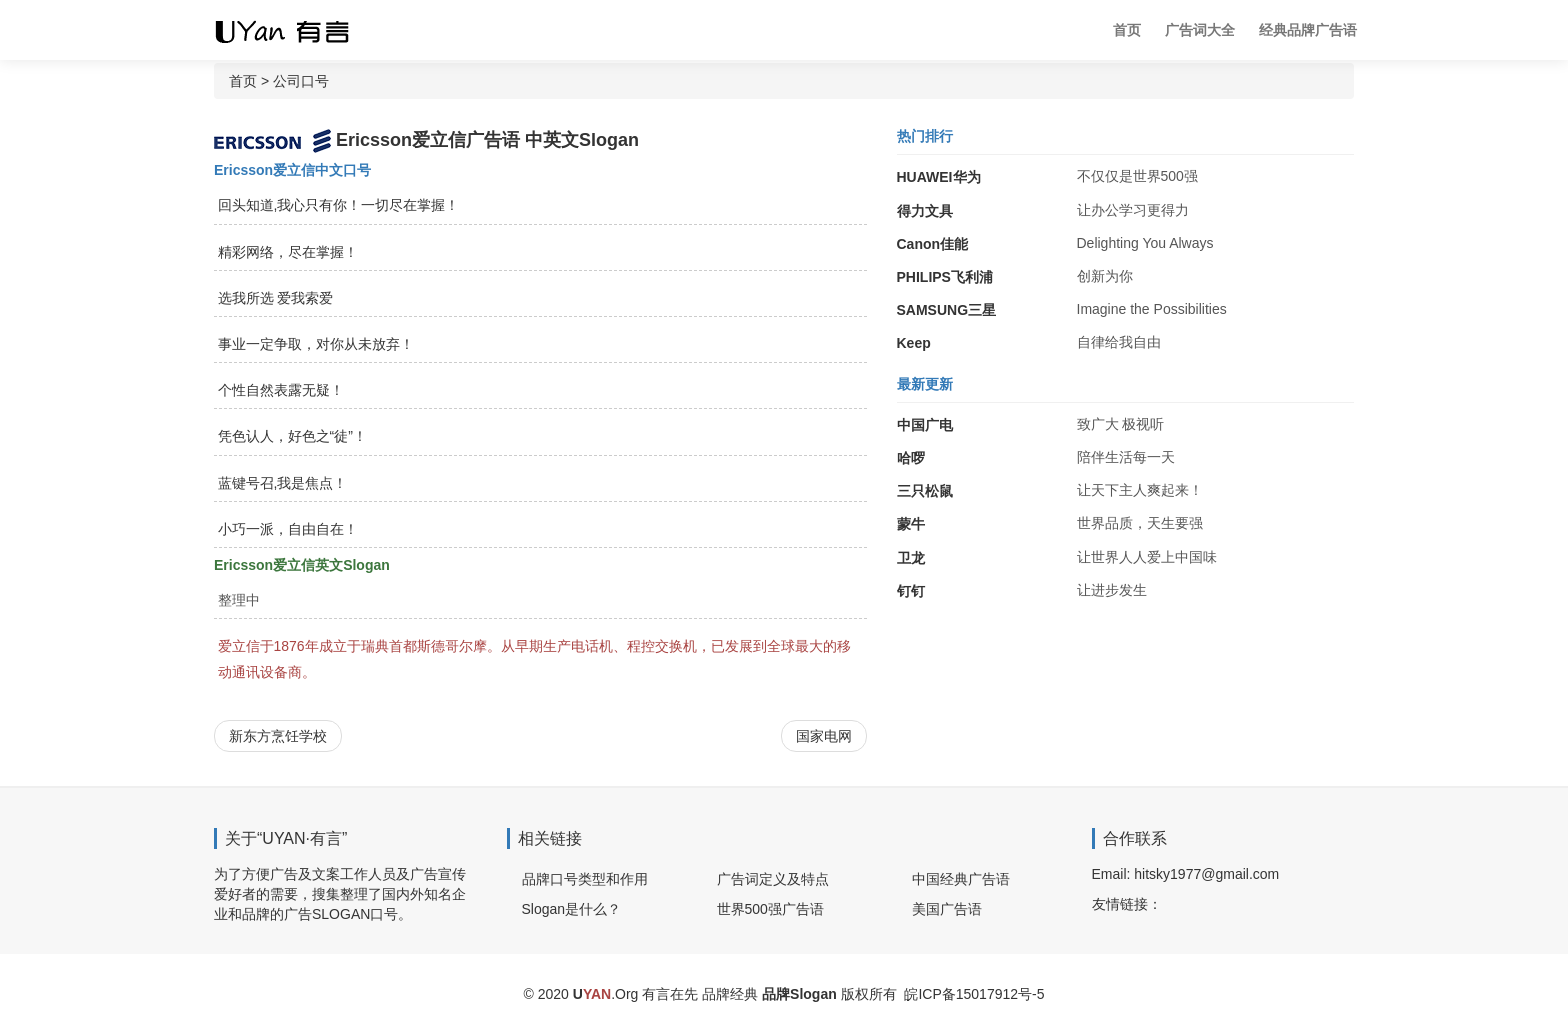 The image size is (1568, 1034). I want to click on 品牌口号类型和作用, so click(585, 879).